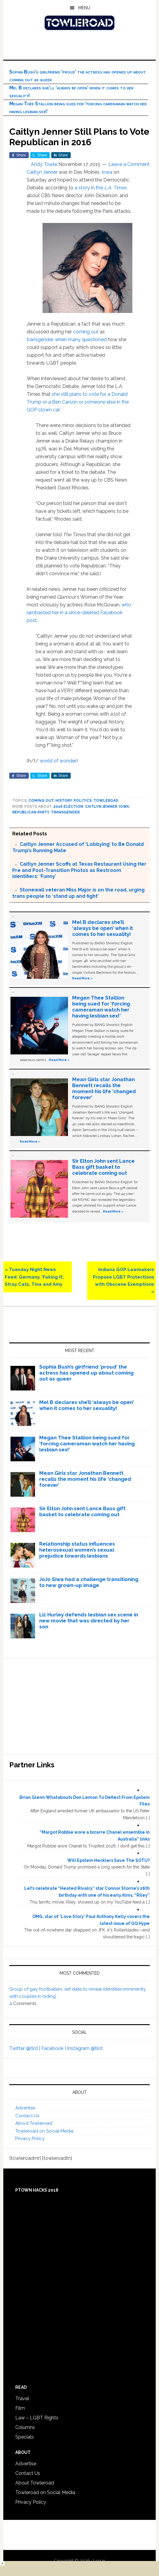  I want to click on Politics, so click(83, 800).